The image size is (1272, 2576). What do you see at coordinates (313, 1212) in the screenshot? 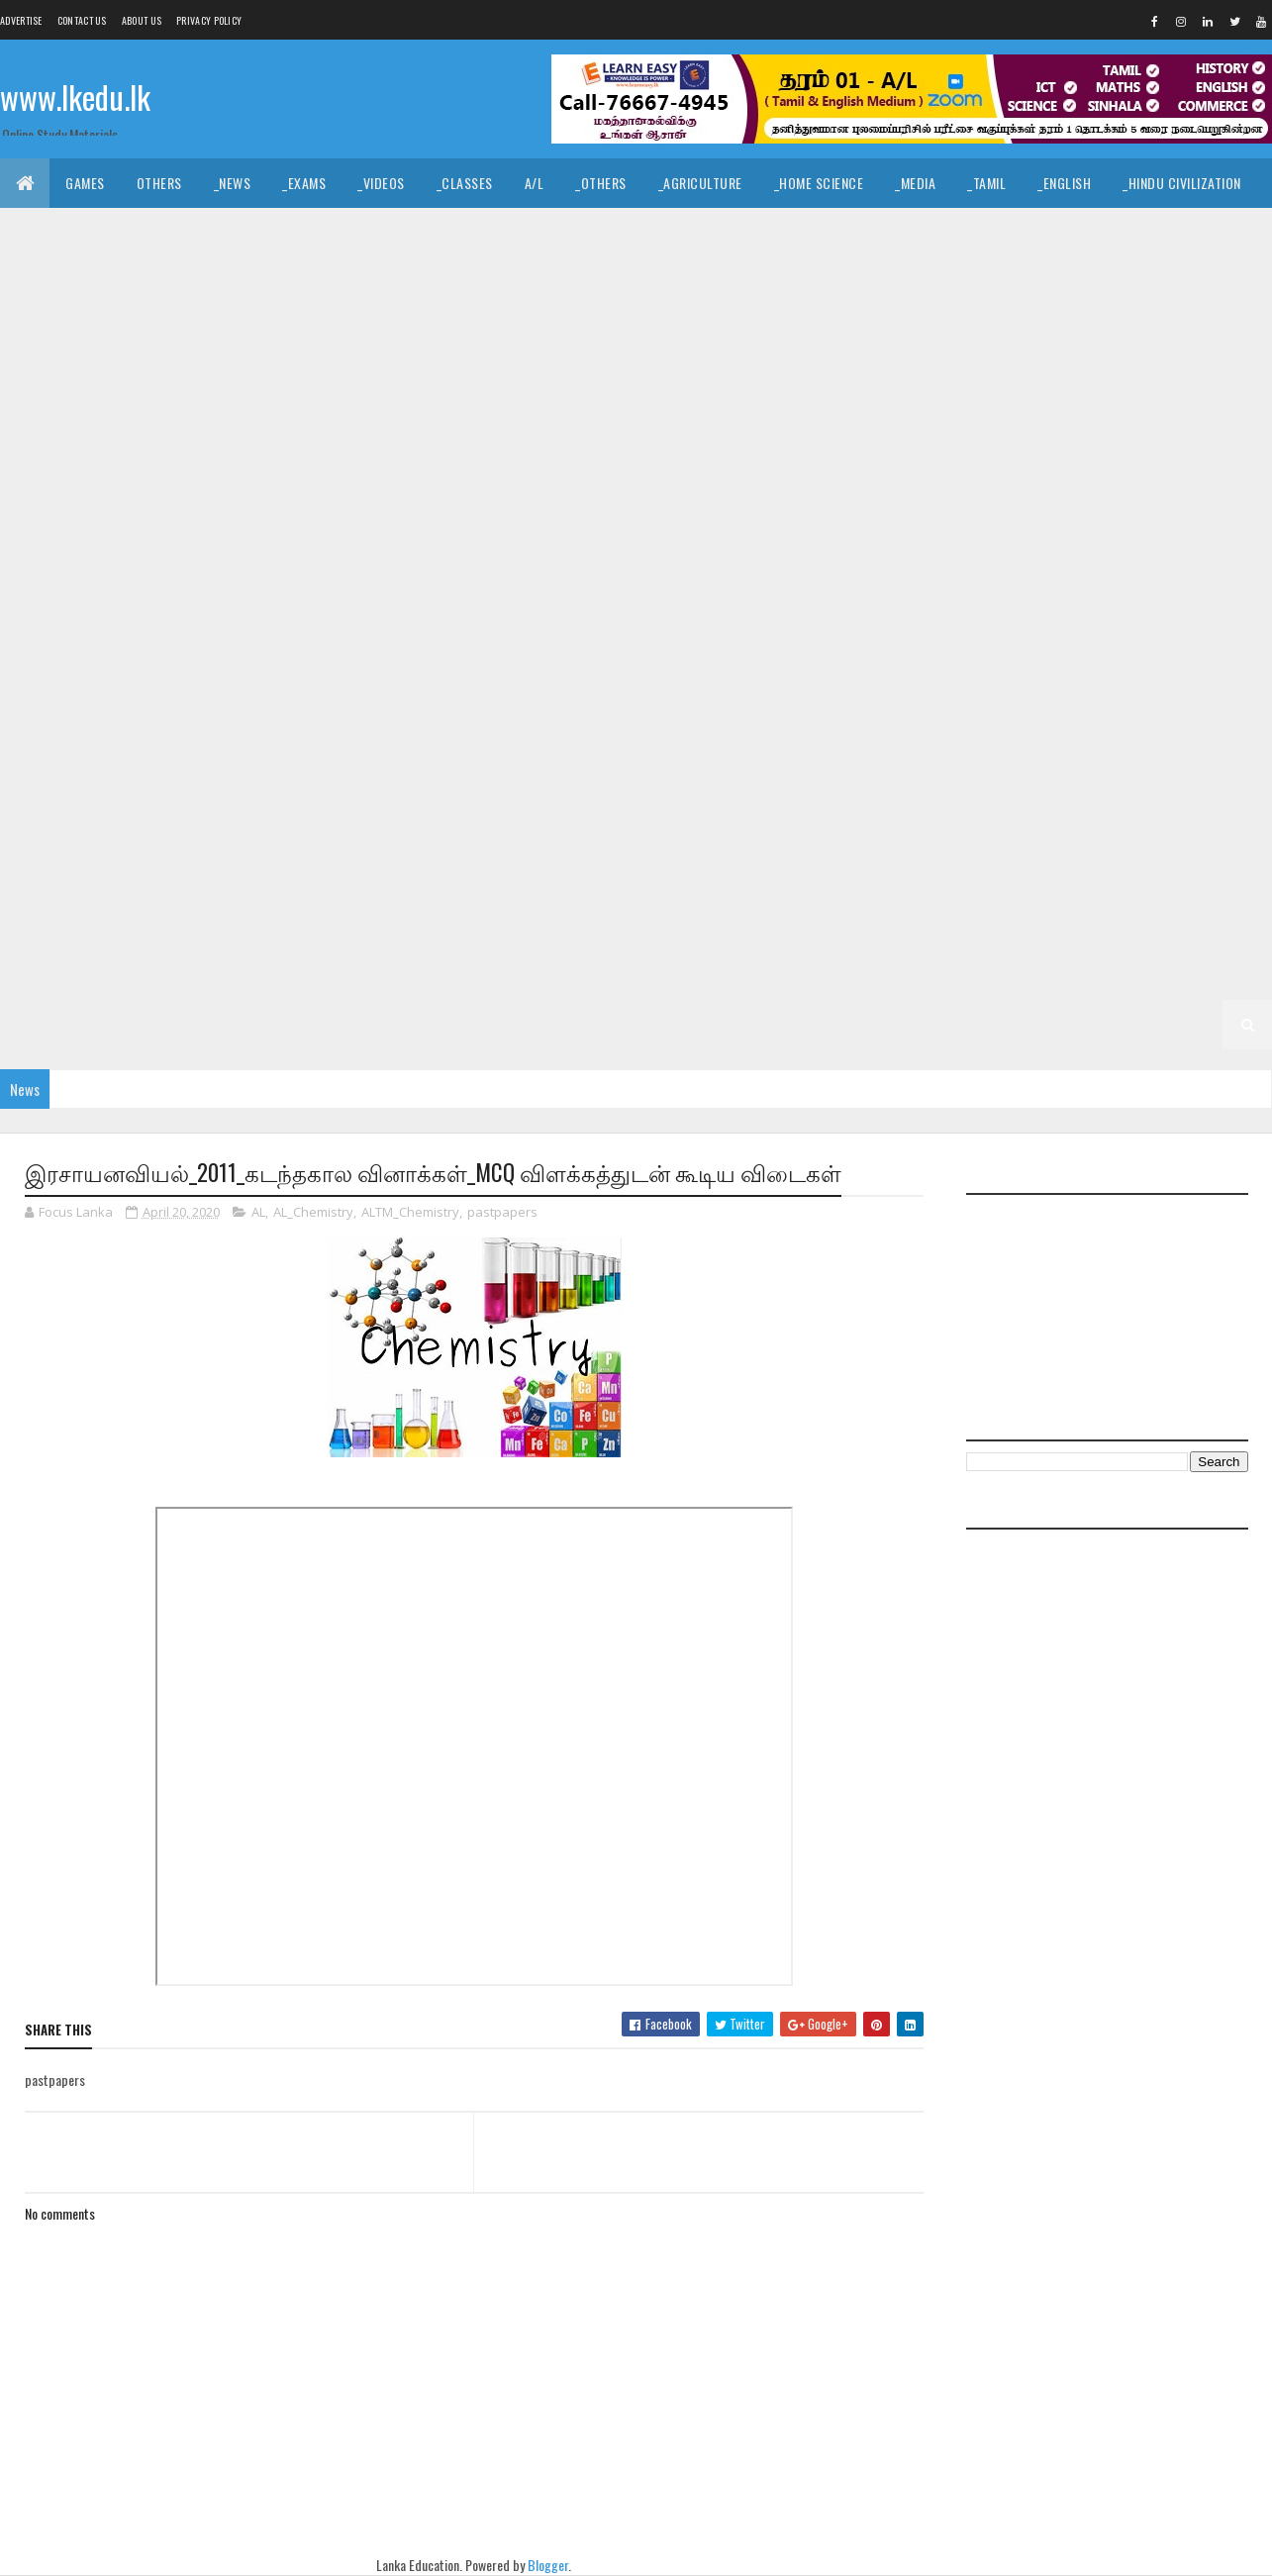
I see `AL_Chemistry` at bounding box center [313, 1212].